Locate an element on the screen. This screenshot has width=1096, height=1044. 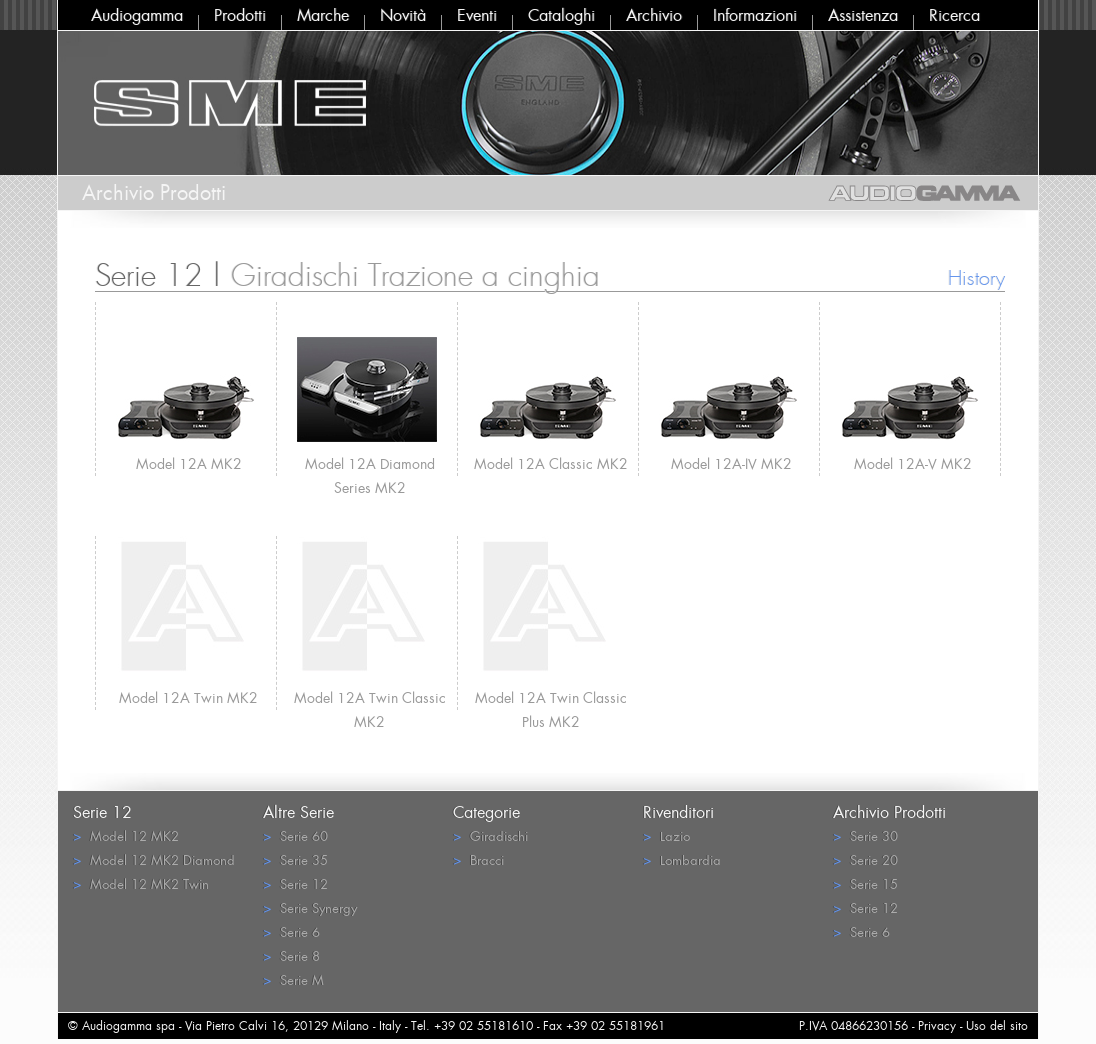
Archivio is located at coordinates (654, 15).